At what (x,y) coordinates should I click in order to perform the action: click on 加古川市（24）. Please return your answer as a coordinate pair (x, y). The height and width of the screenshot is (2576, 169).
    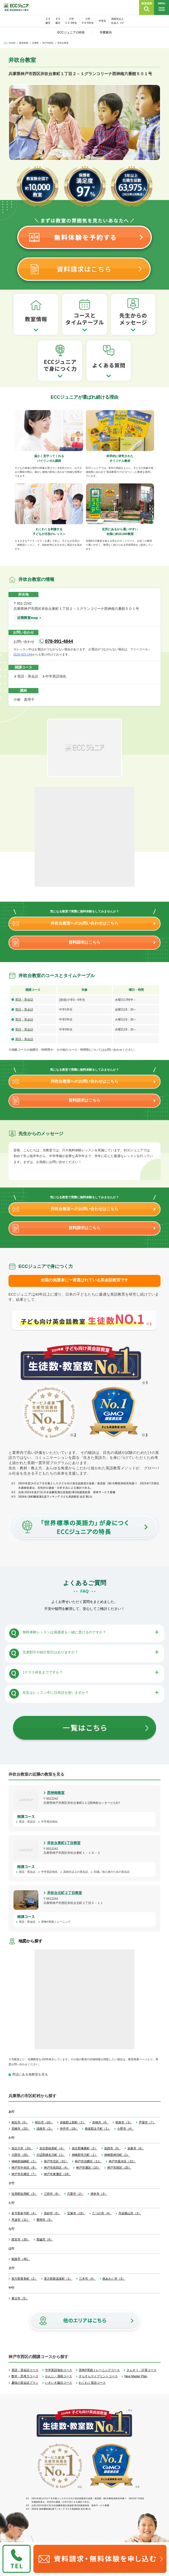
    Looking at the image, I should click on (22, 2148).